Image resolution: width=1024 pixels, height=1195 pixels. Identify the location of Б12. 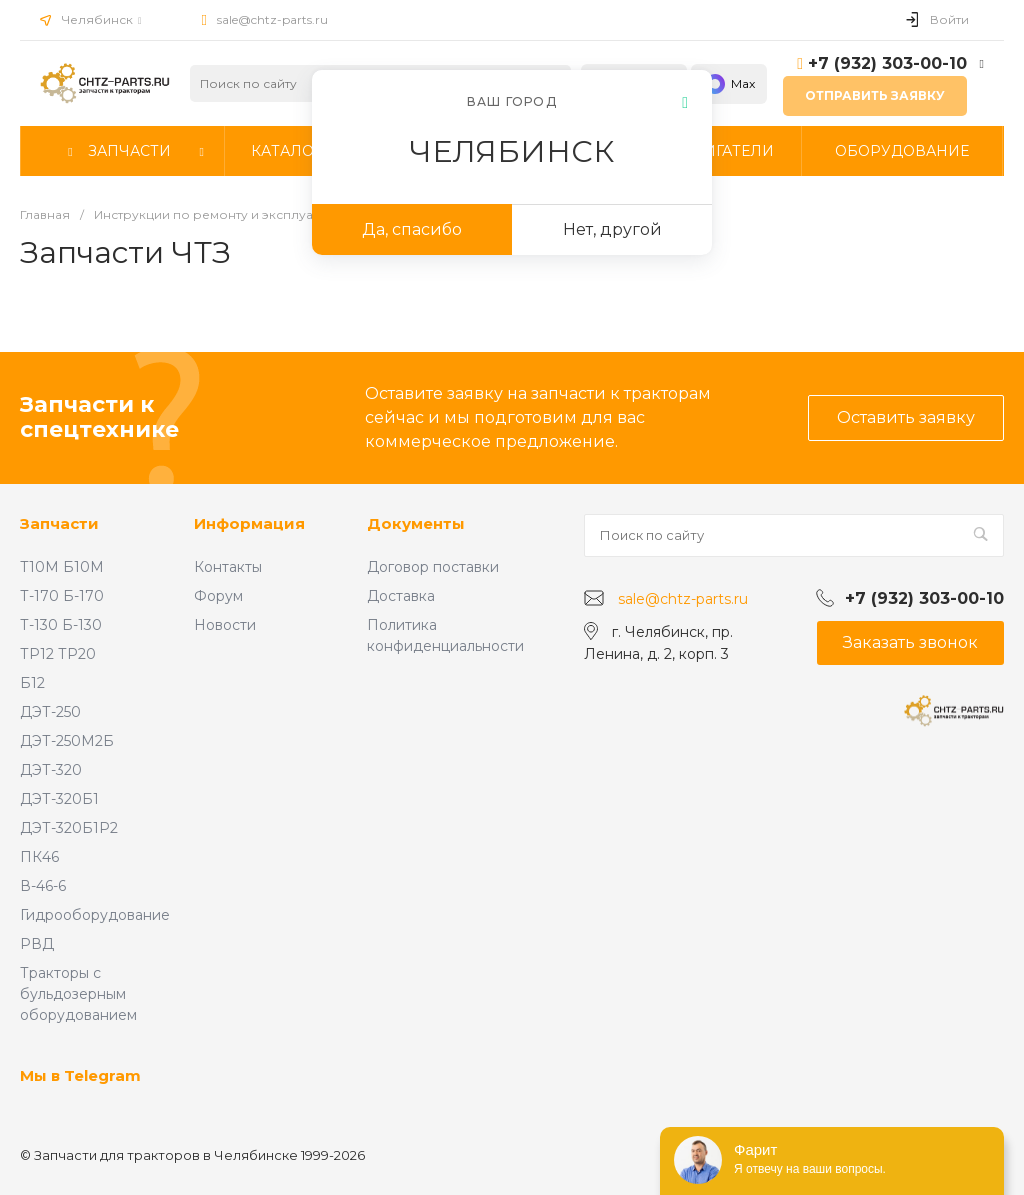
(32, 683).